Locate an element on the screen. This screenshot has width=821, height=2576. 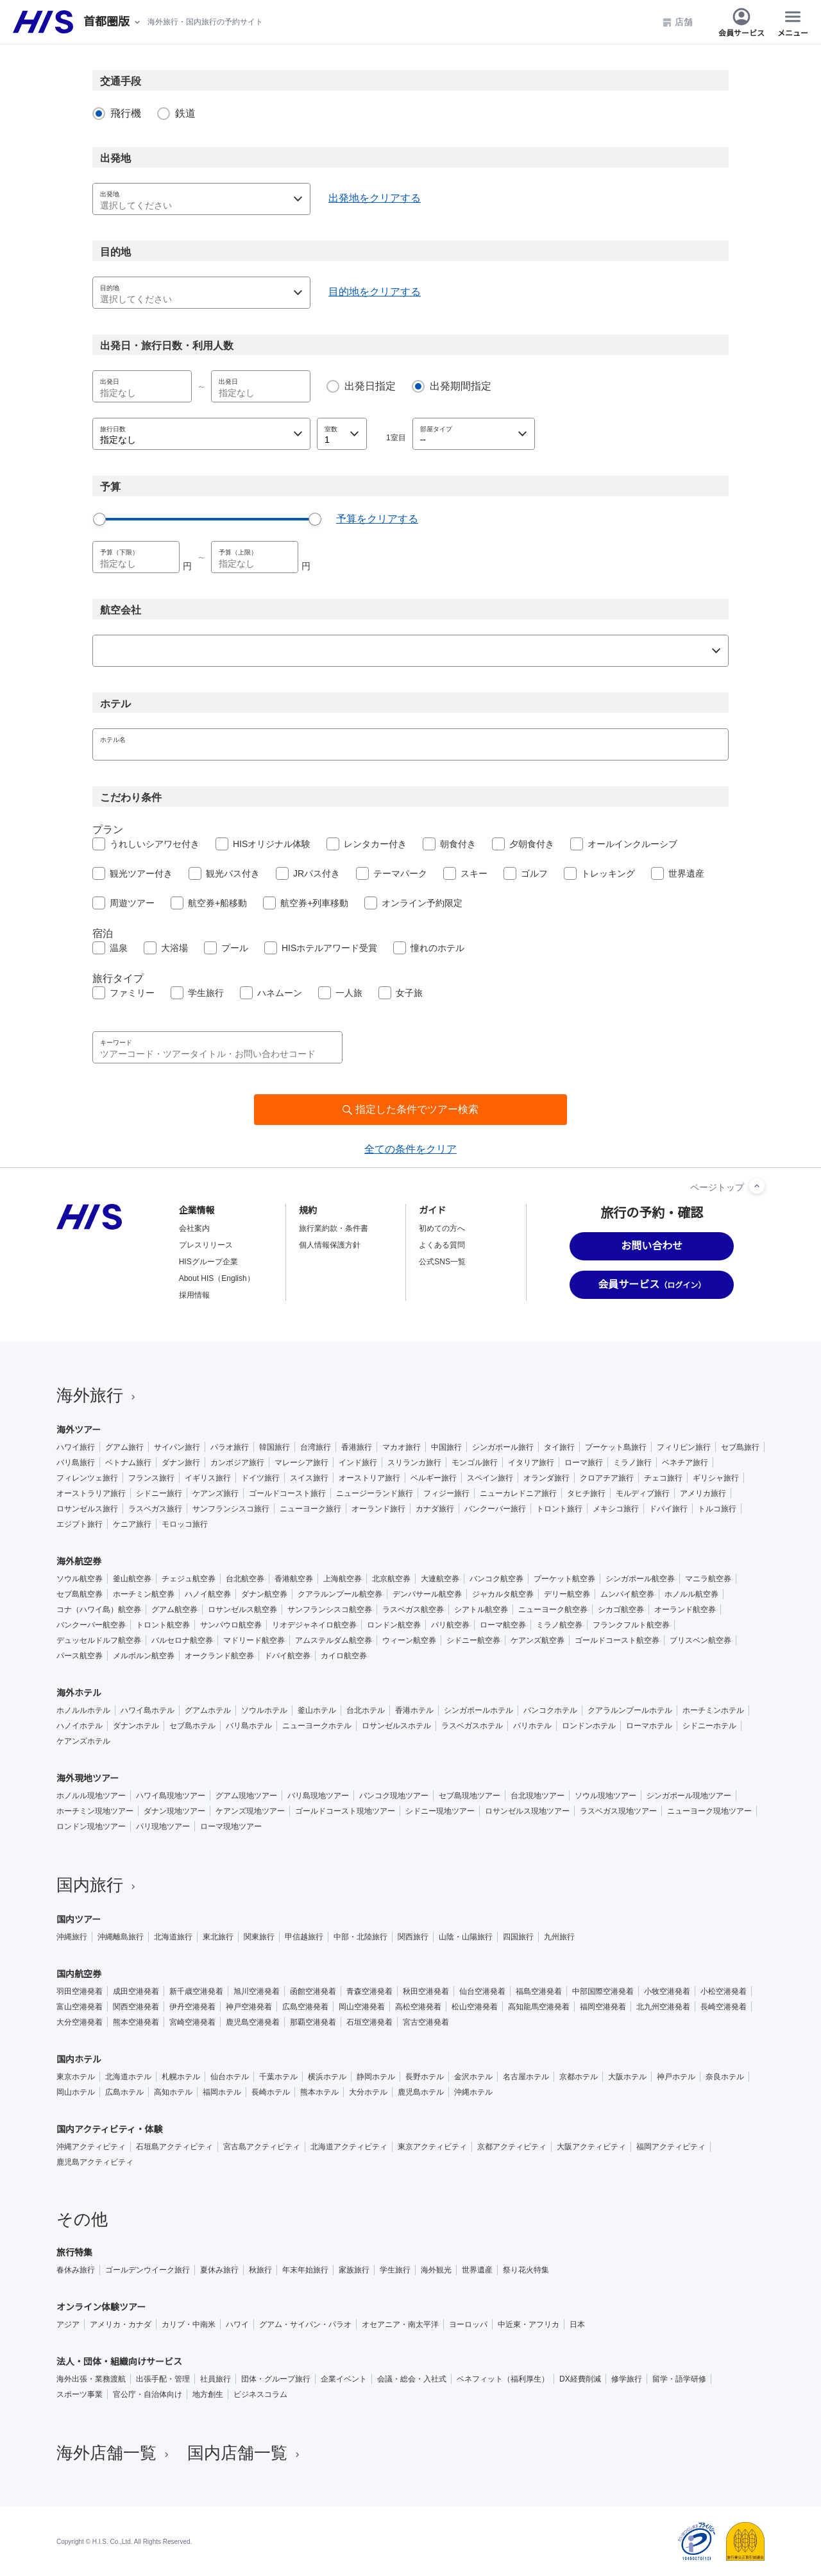
HISホテルアワード受賞 is located at coordinates (329, 948).